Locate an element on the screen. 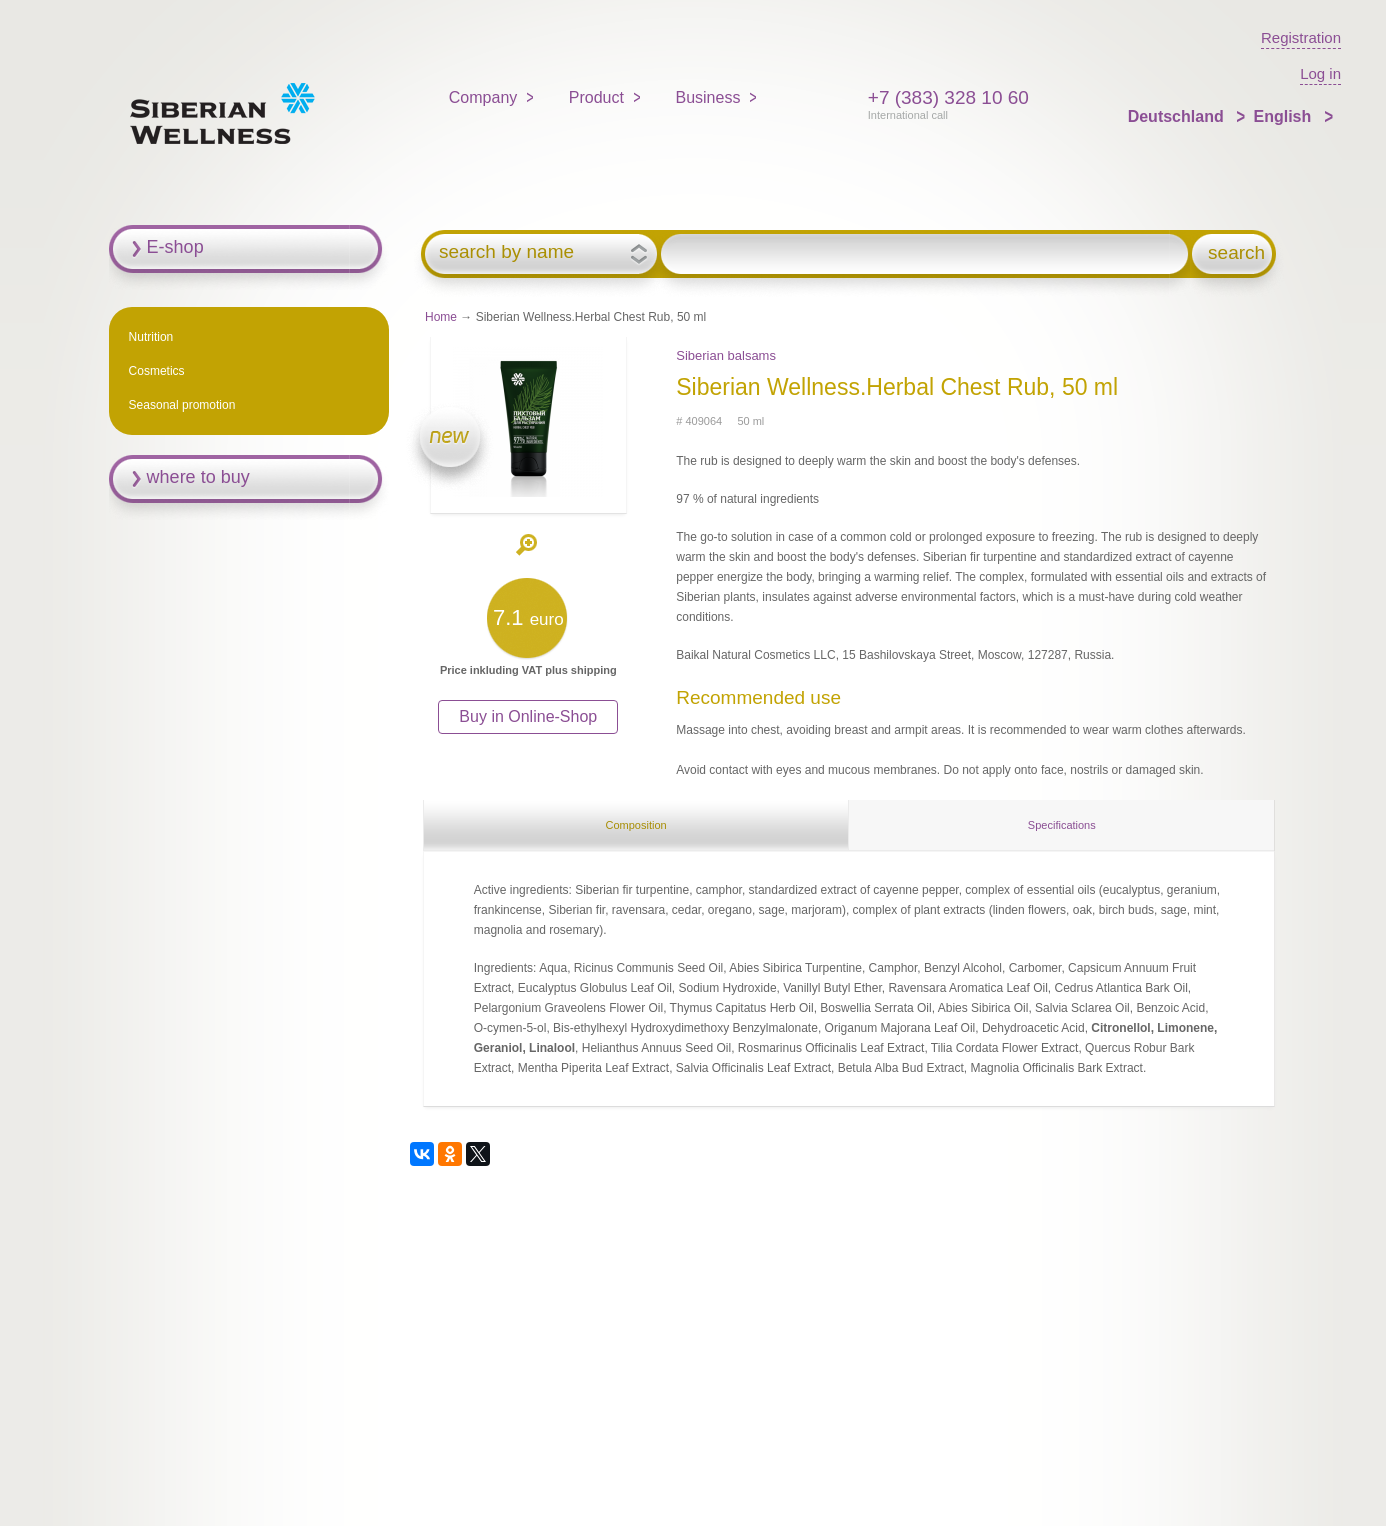  search by name is located at coordinates (506, 252).